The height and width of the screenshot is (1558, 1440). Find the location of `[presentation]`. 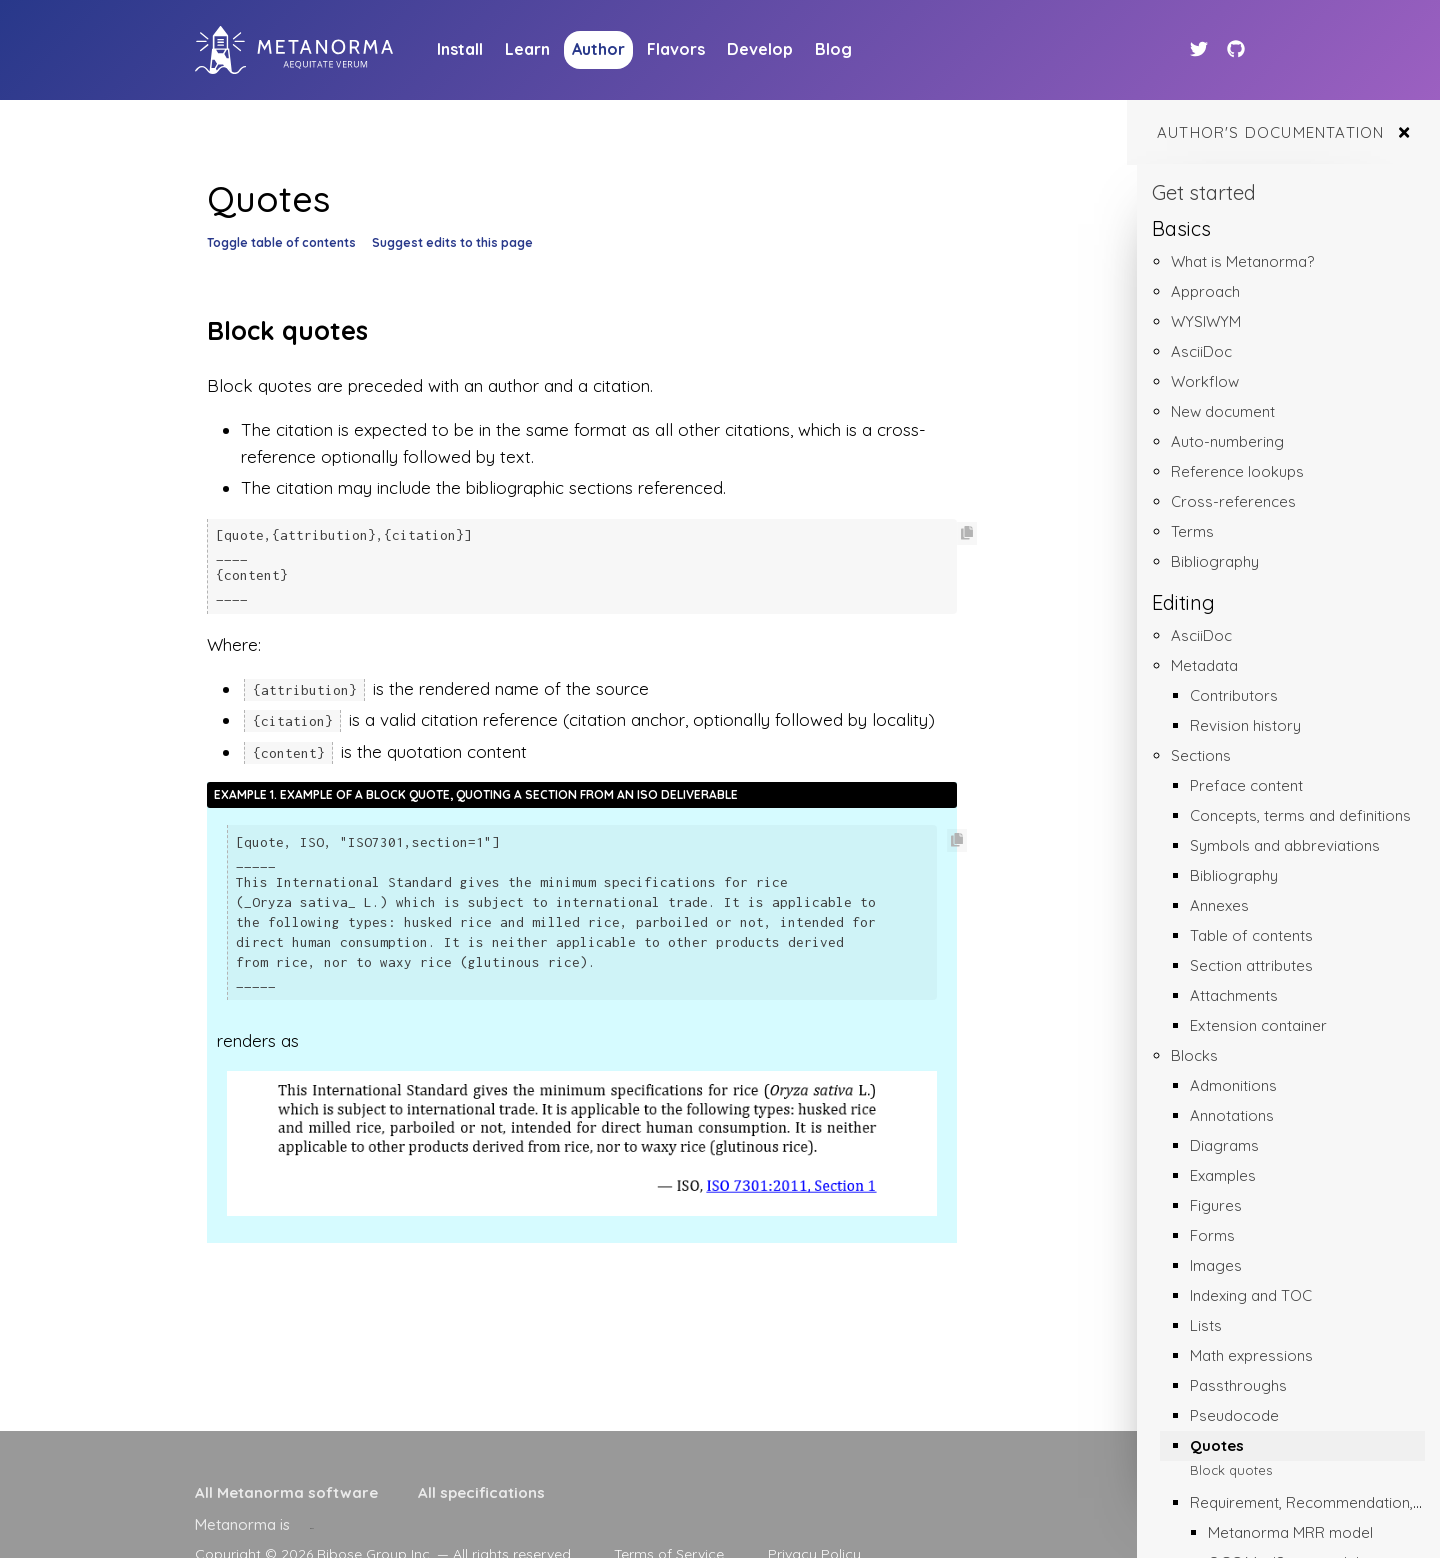

[presentation] is located at coordinates (312, 1524).